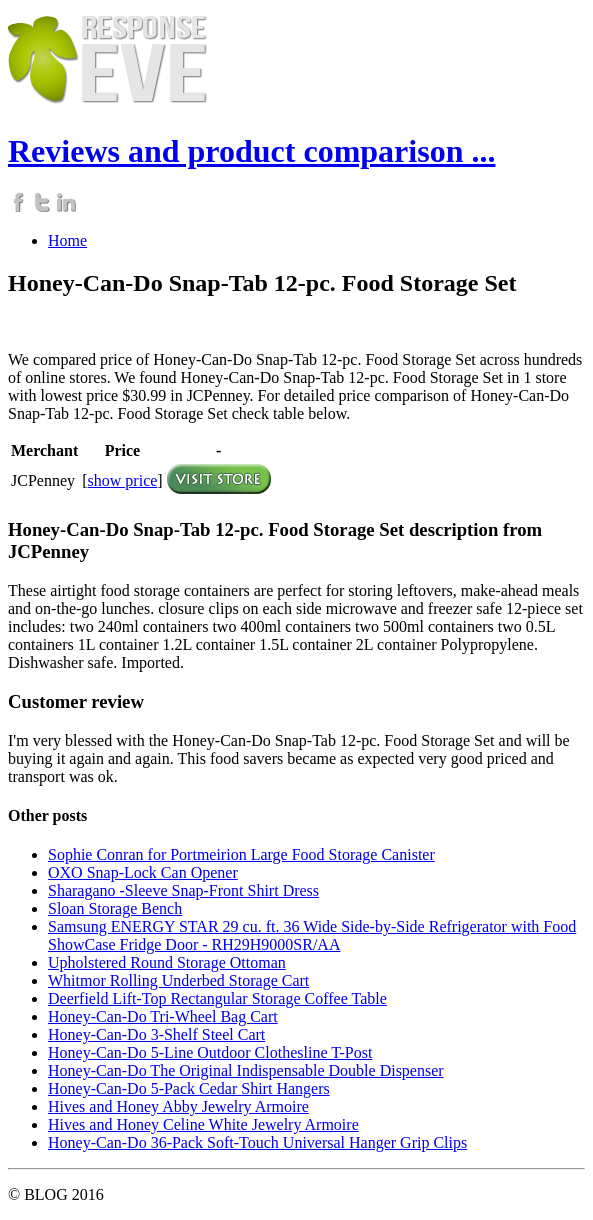  Describe the element at coordinates (217, 998) in the screenshot. I see `Deerfield Lift-Top Rectangular Storage Coffee Table` at that location.